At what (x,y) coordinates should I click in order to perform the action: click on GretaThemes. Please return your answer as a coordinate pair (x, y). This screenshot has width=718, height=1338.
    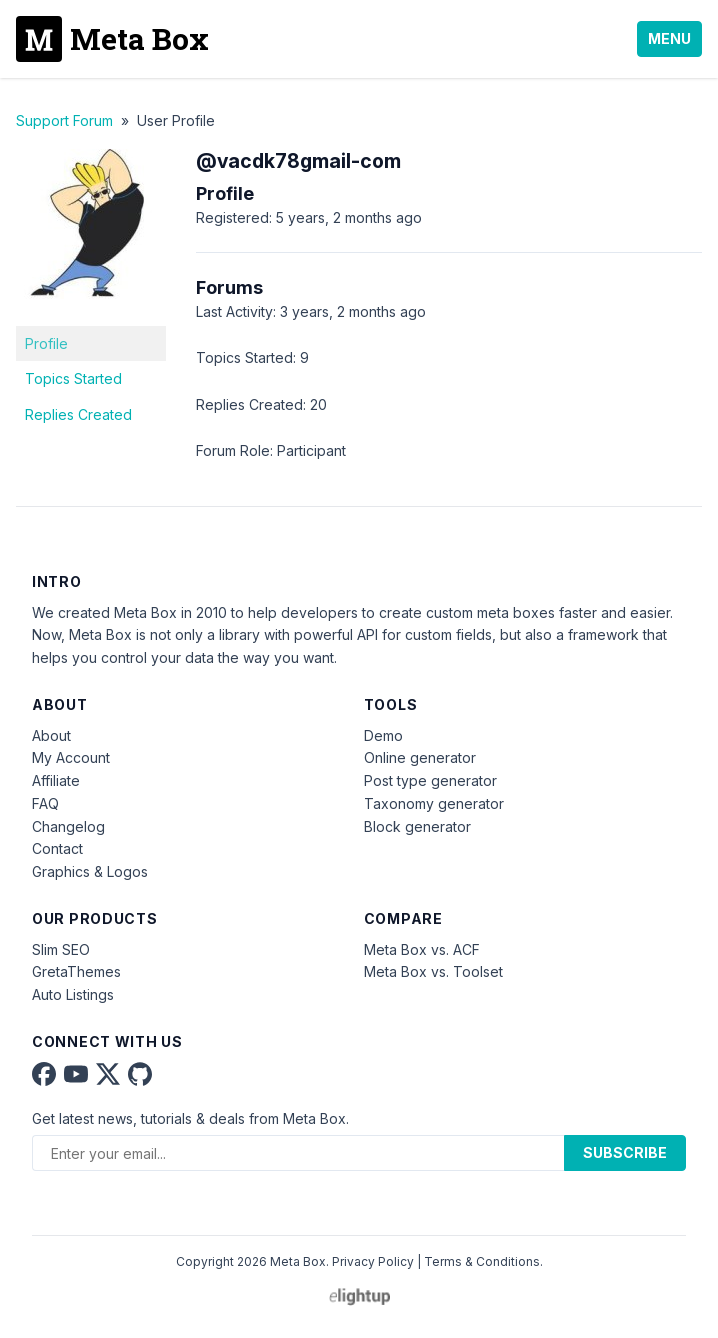
    Looking at the image, I should click on (76, 971).